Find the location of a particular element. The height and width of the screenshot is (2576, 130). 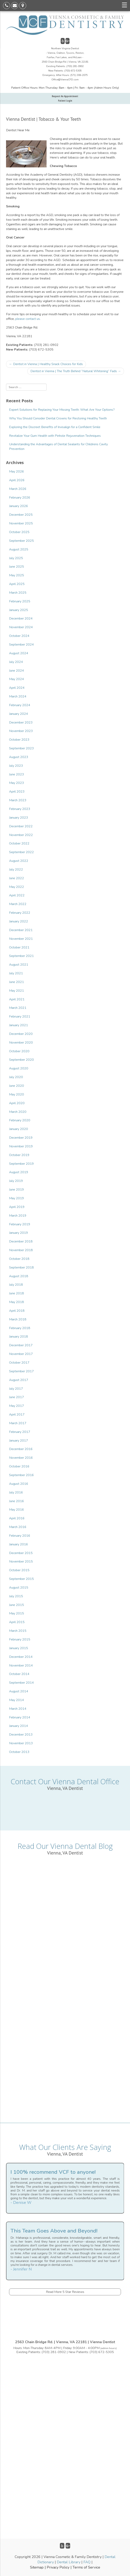

December 2024 is located at coordinates (21, 618).